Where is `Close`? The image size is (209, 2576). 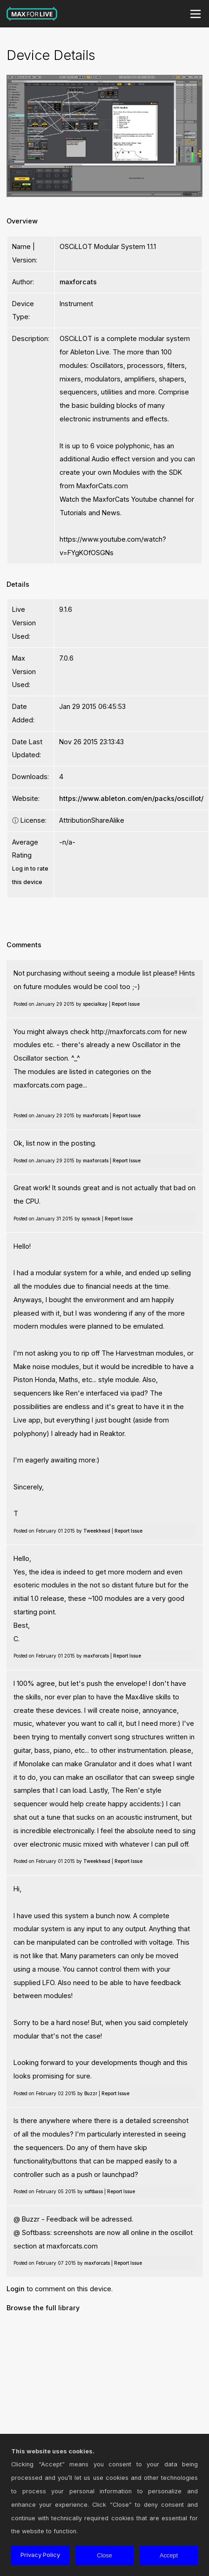
Close is located at coordinates (104, 2555).